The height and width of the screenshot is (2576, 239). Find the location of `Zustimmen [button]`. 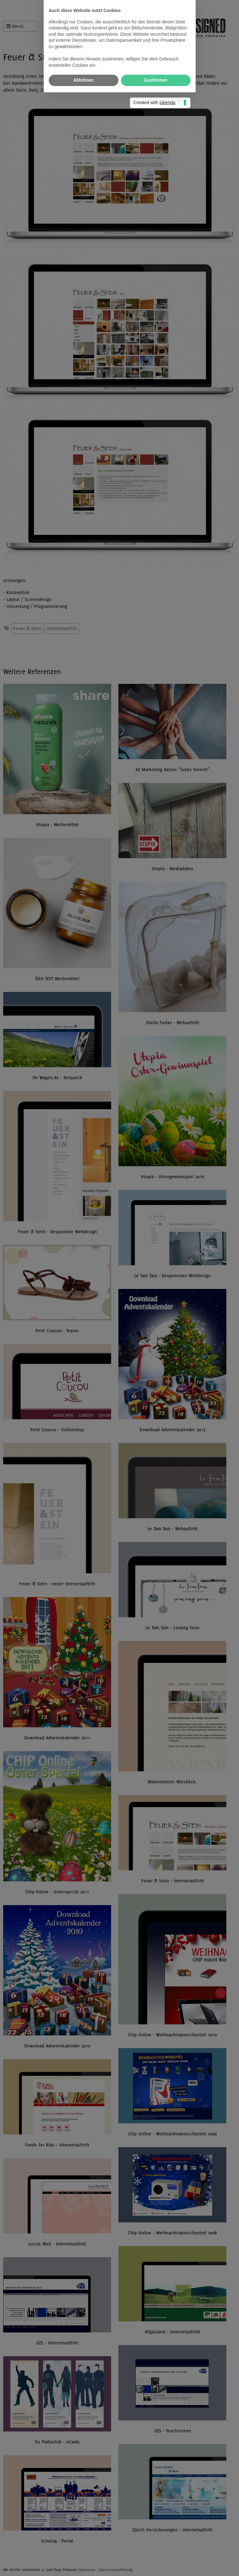

Zustimmen [button] is located at coordinates (155, 1321).